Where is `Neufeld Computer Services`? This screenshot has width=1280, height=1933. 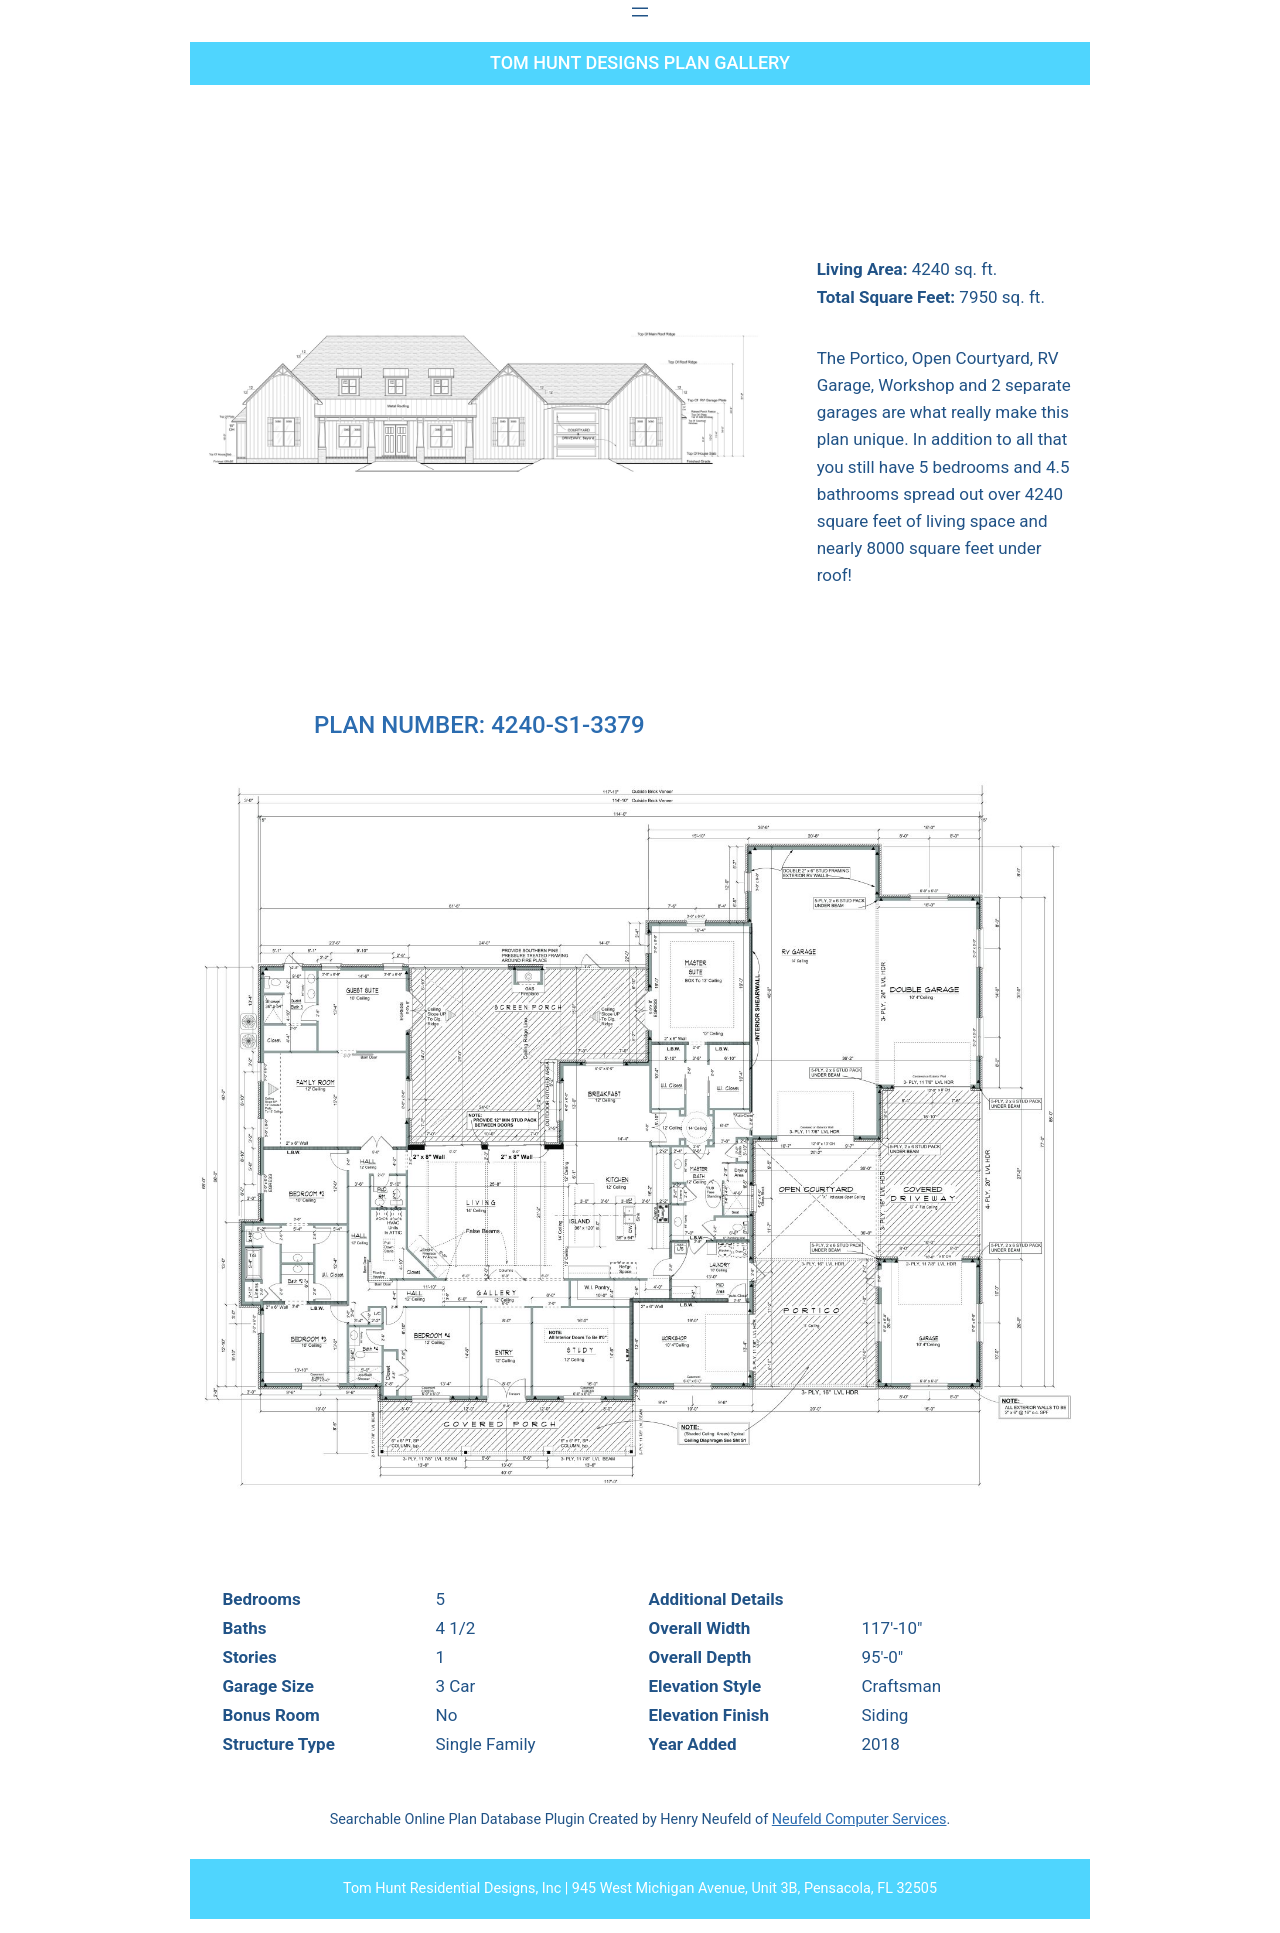 Neufeld Computer Services is located at coordinates (859, 1819).